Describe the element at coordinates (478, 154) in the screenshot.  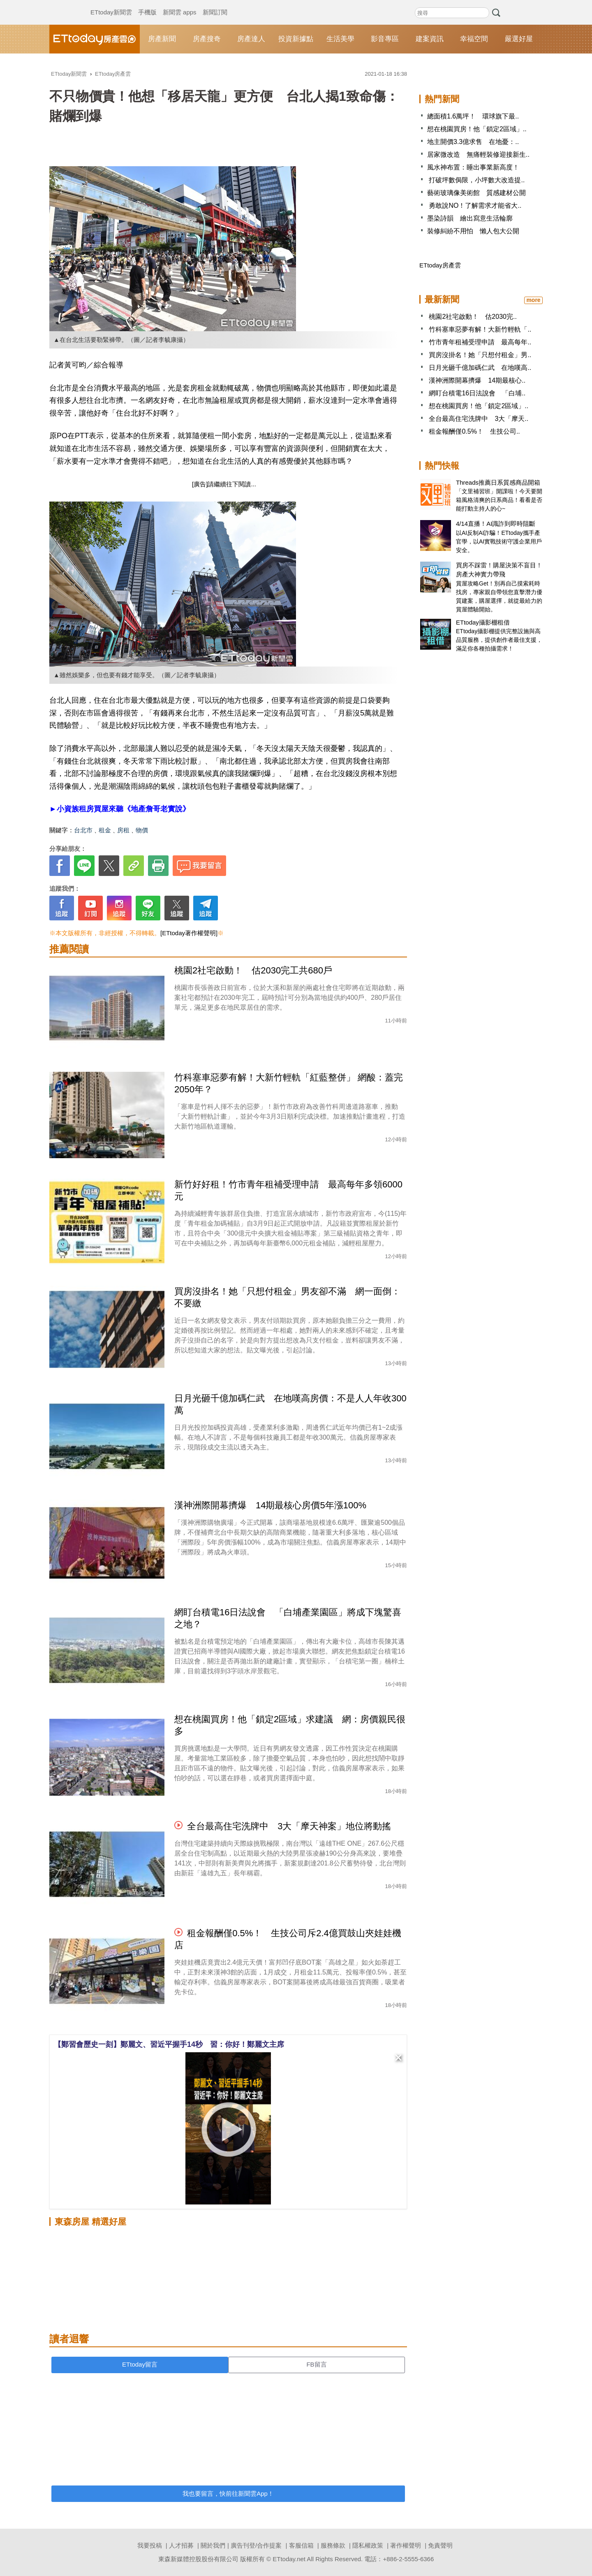
I see `居家微改造 無痛輕裝修迎接新生..` at that location.